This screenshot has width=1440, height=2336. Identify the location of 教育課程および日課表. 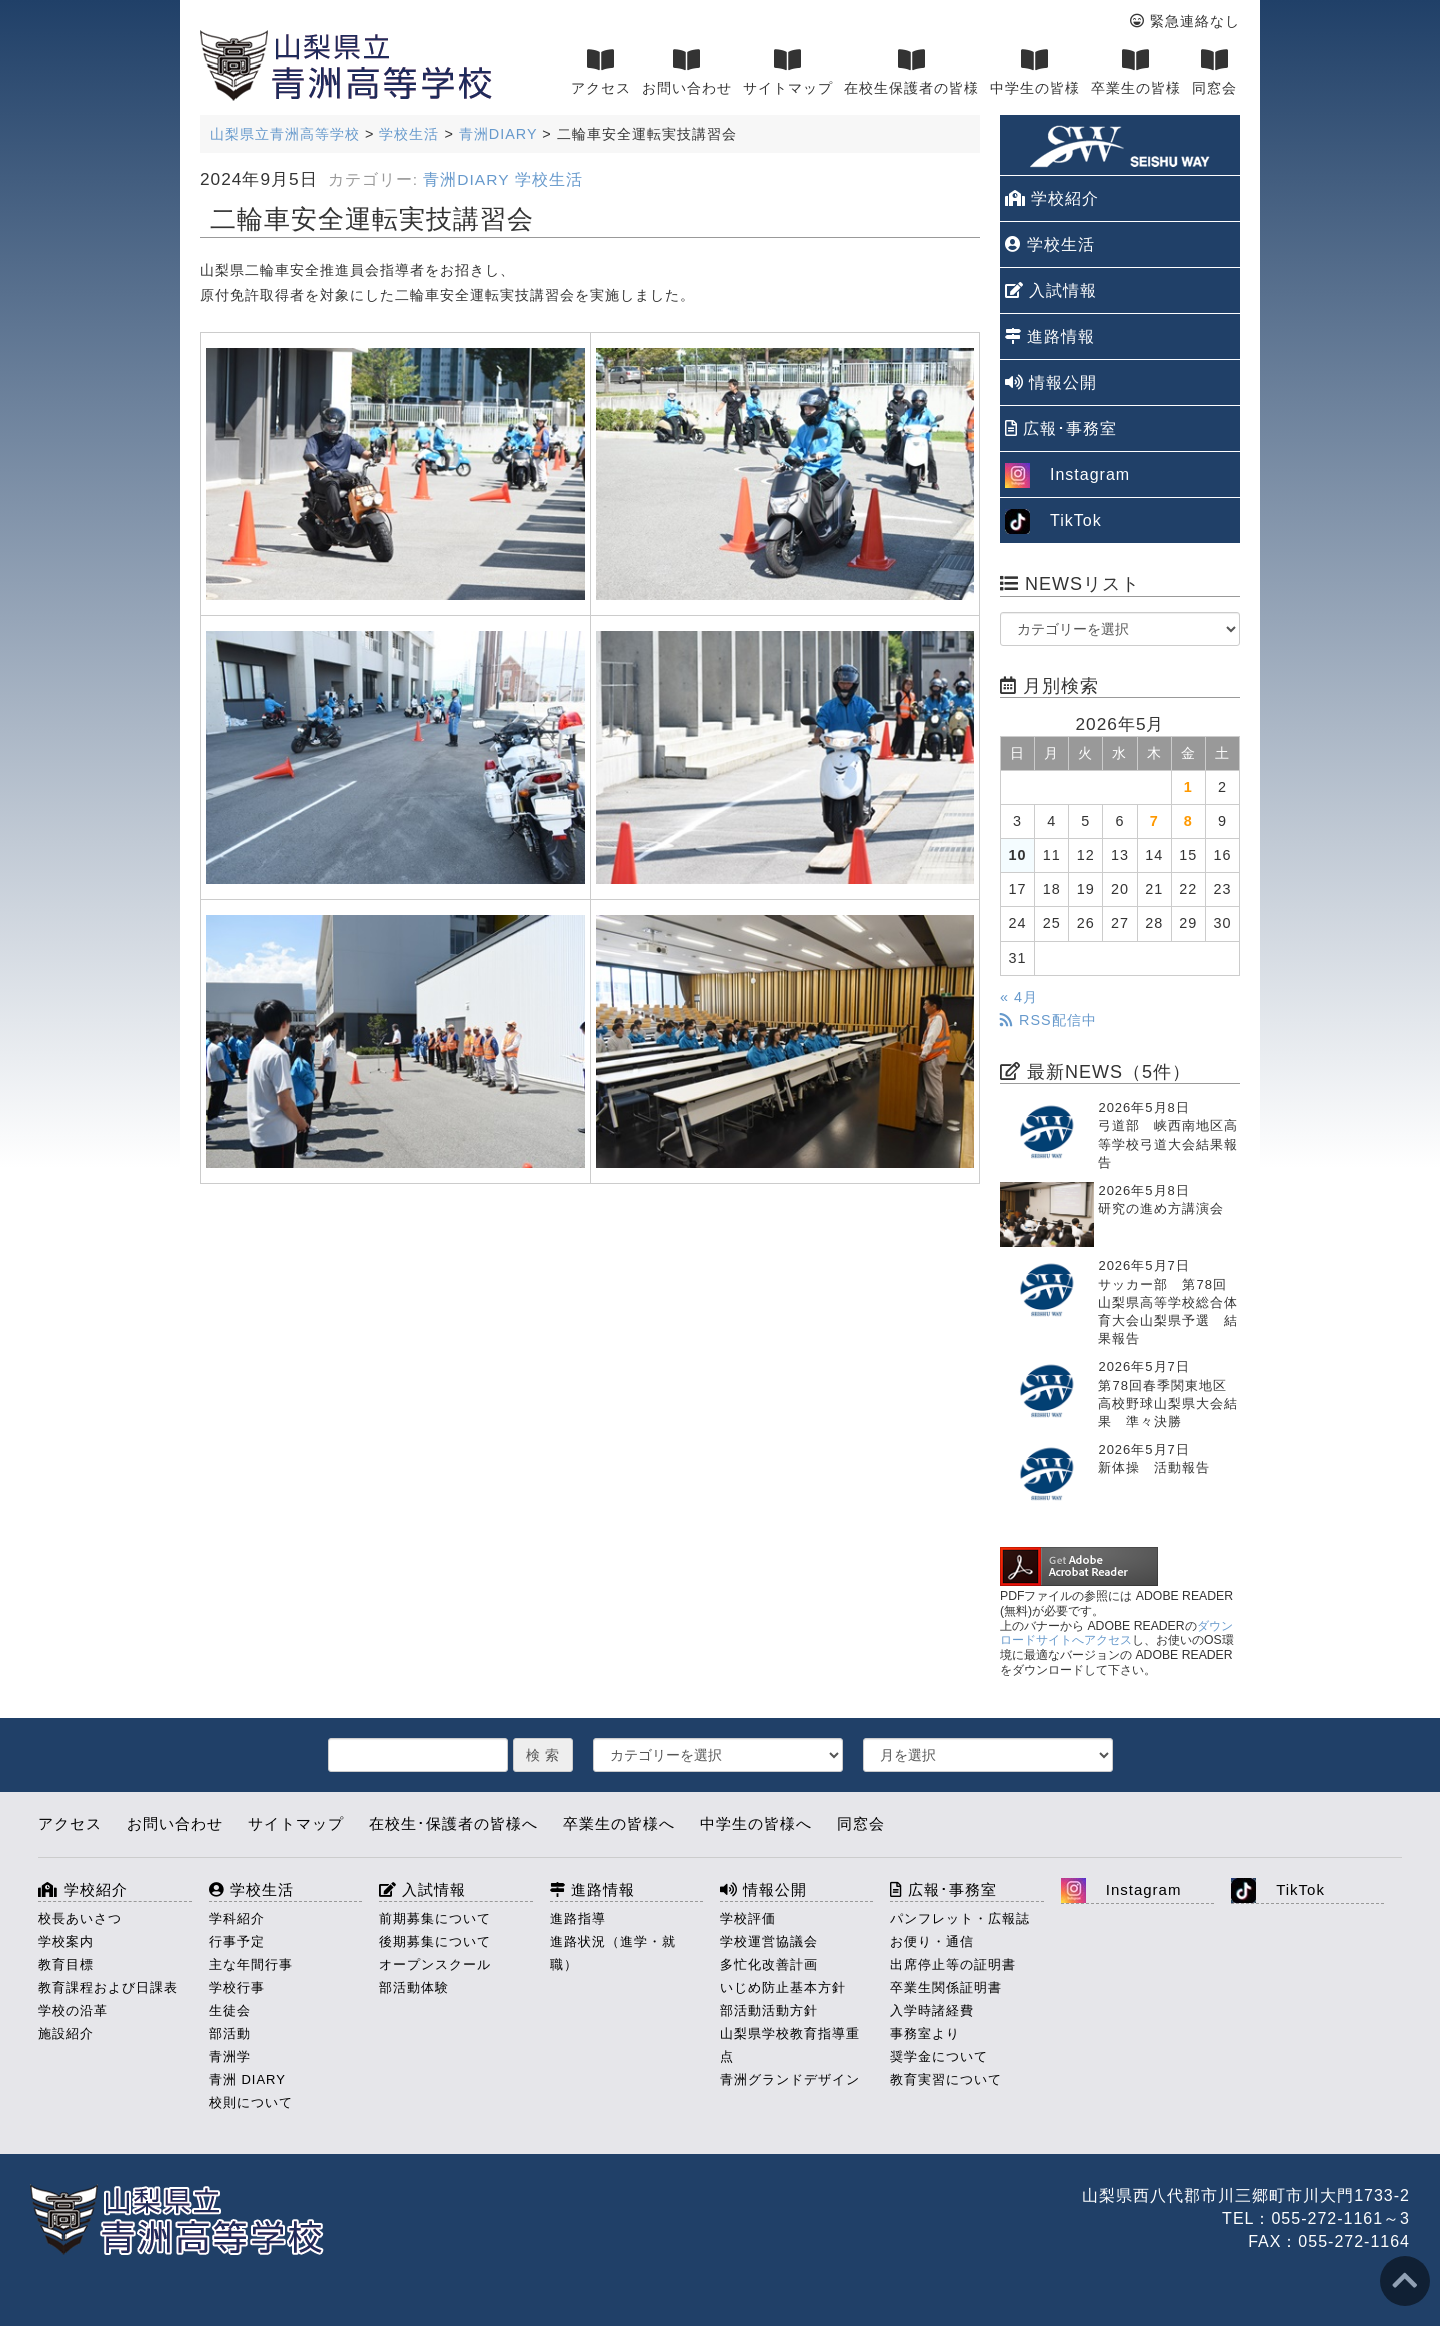
(108, 1987).